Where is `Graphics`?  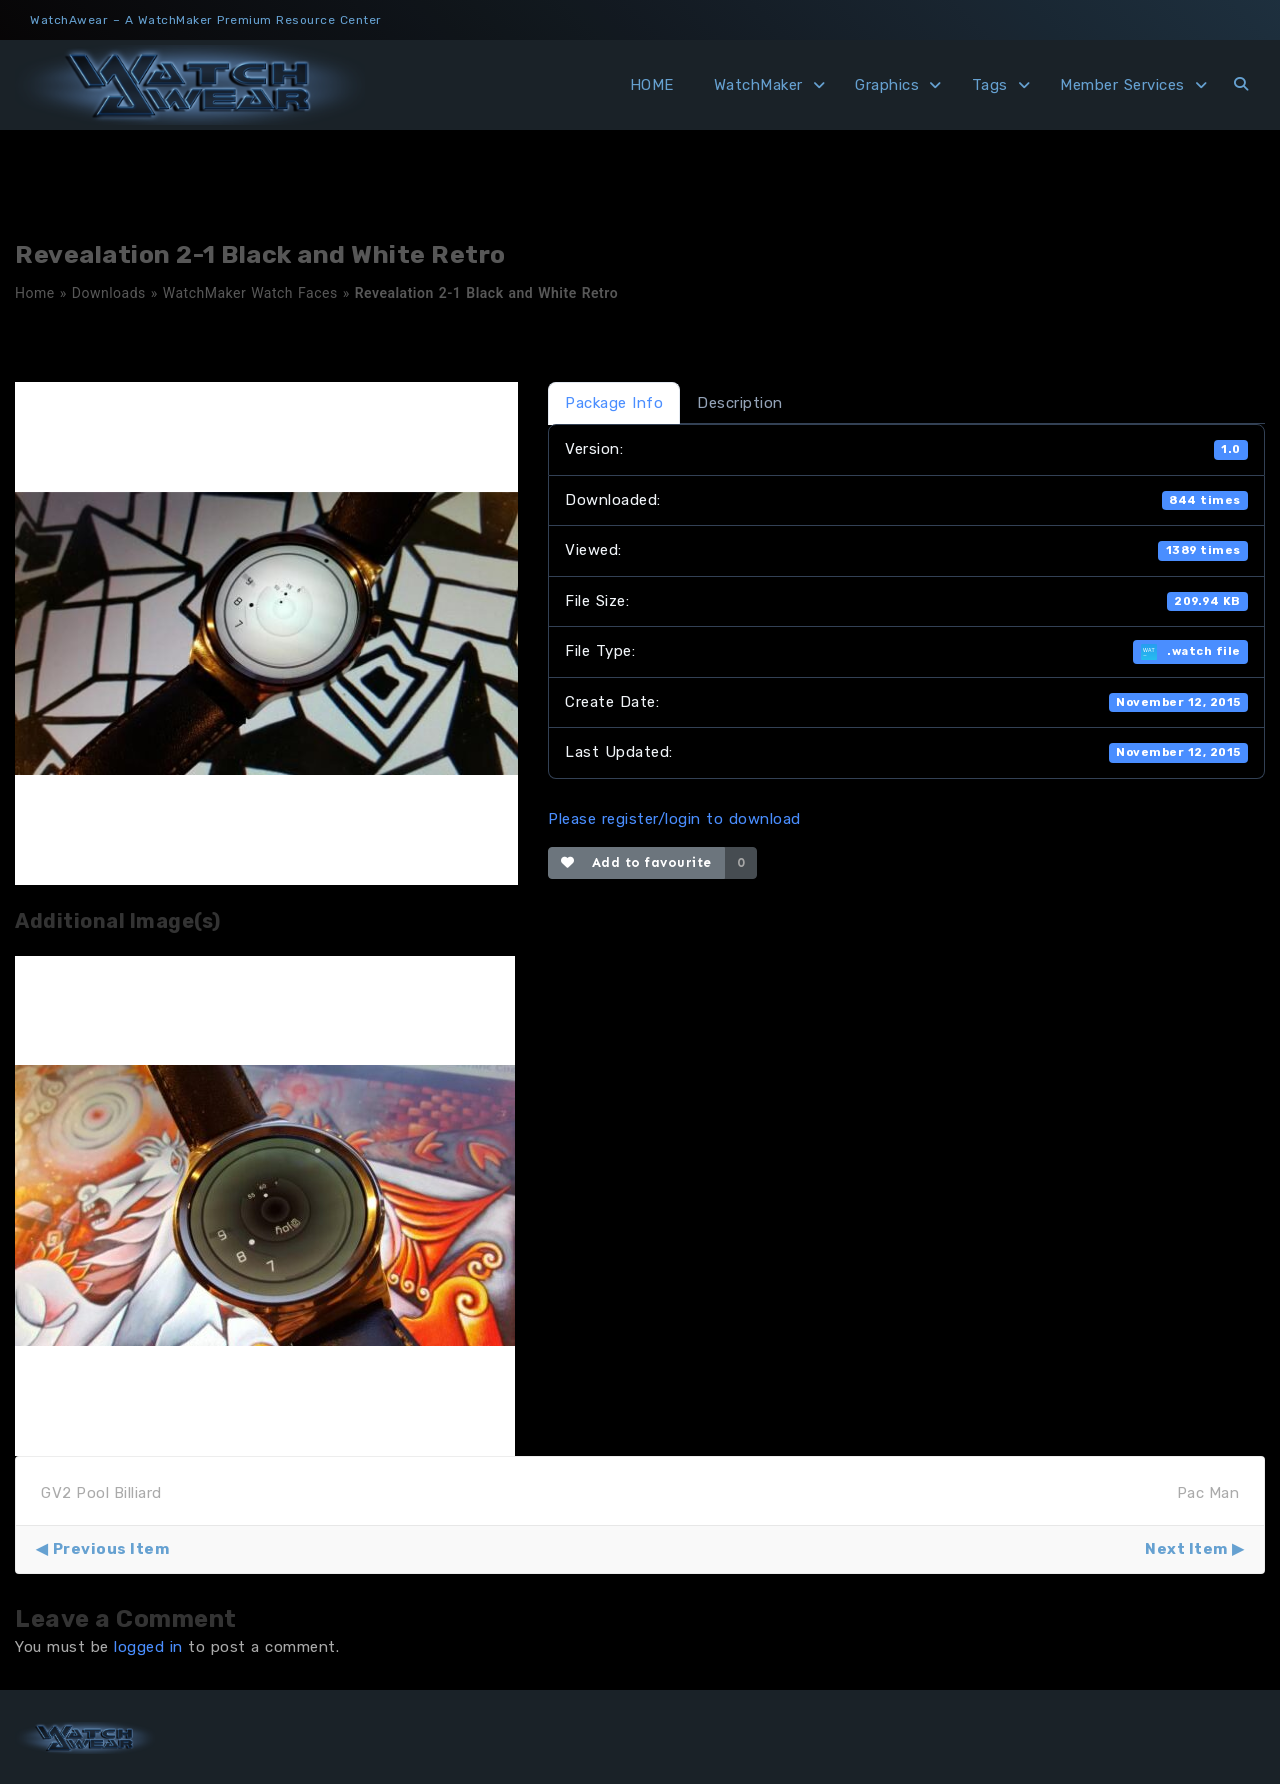 Graphics is located at coordinates (887, 85).